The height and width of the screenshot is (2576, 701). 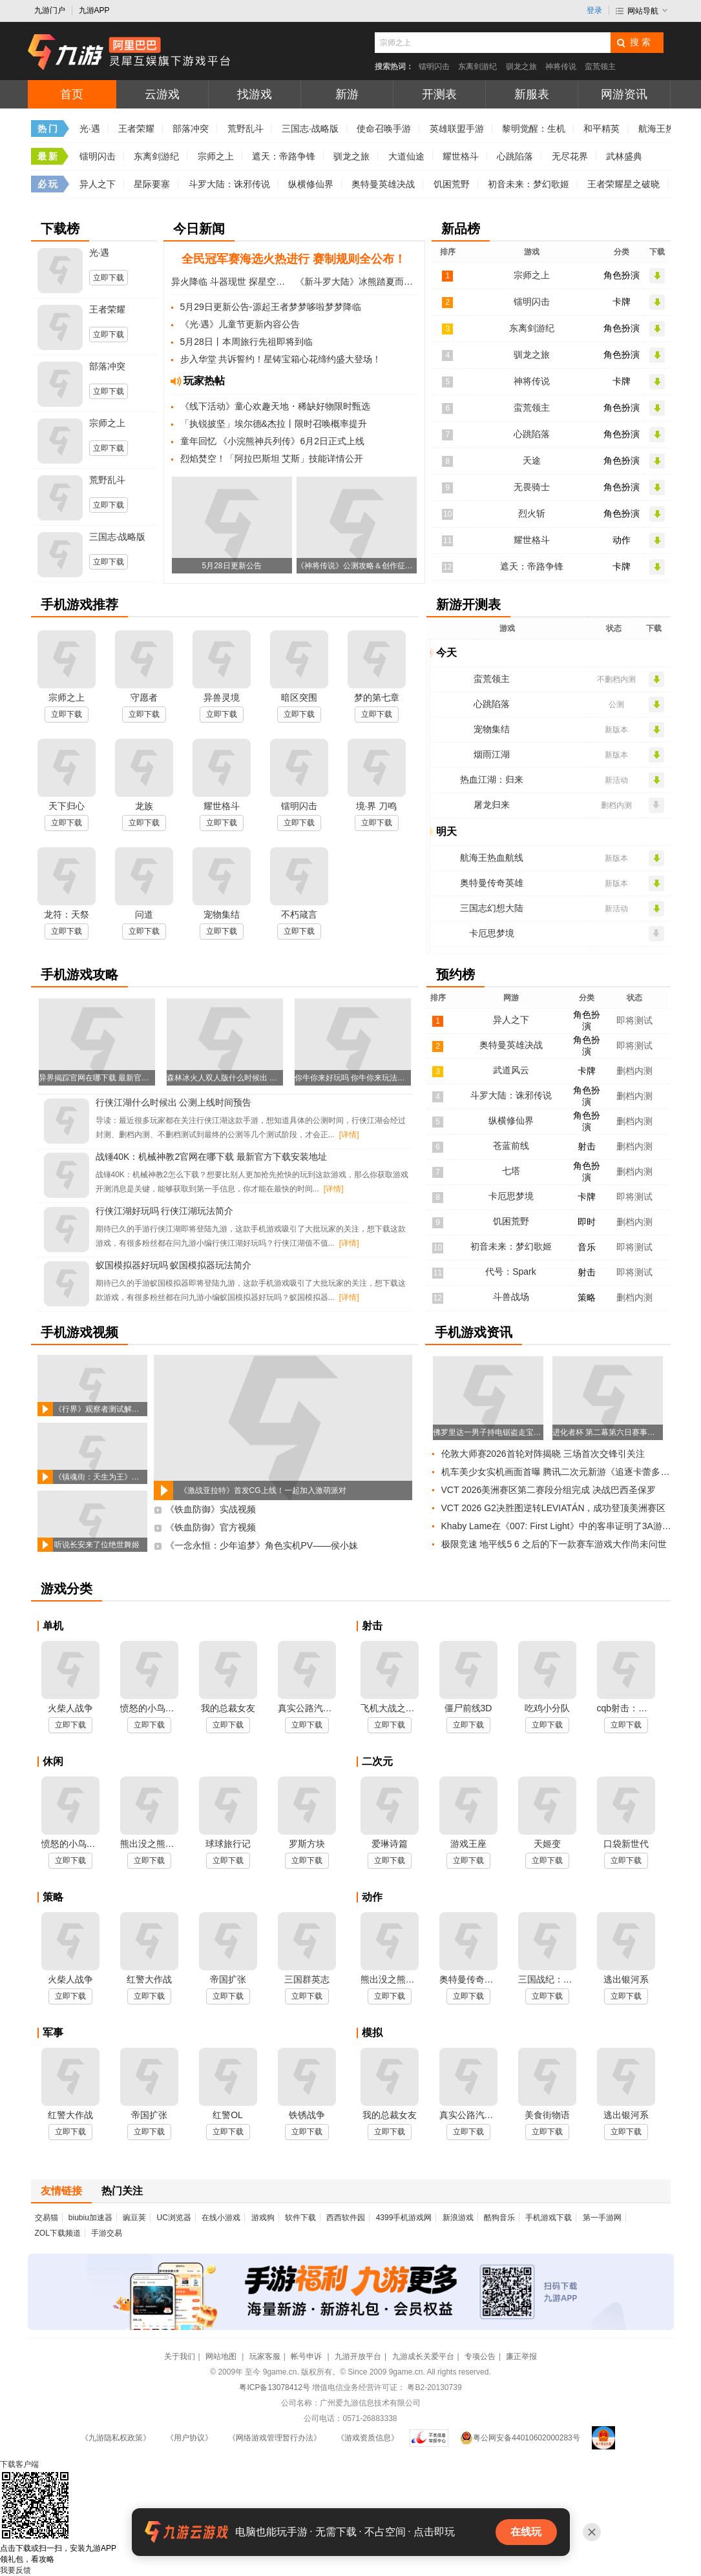 I want to click on 找游戏, so click(x=254, y=94).